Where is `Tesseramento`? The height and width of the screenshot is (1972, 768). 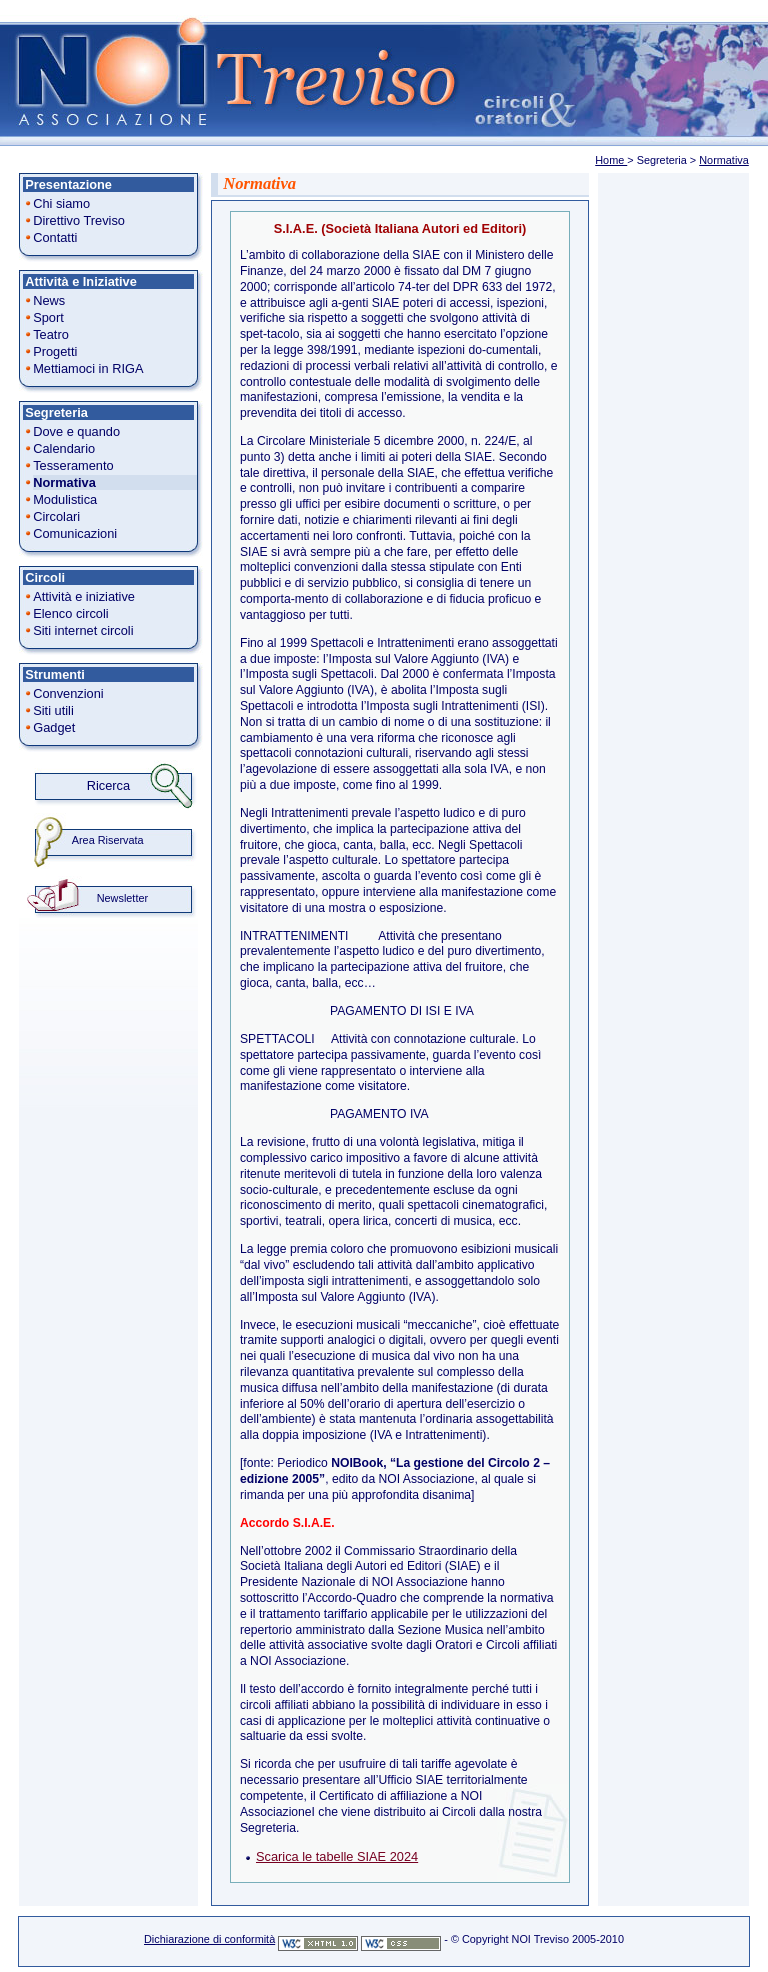
Tesseramento is located at coordinates (73, 465).